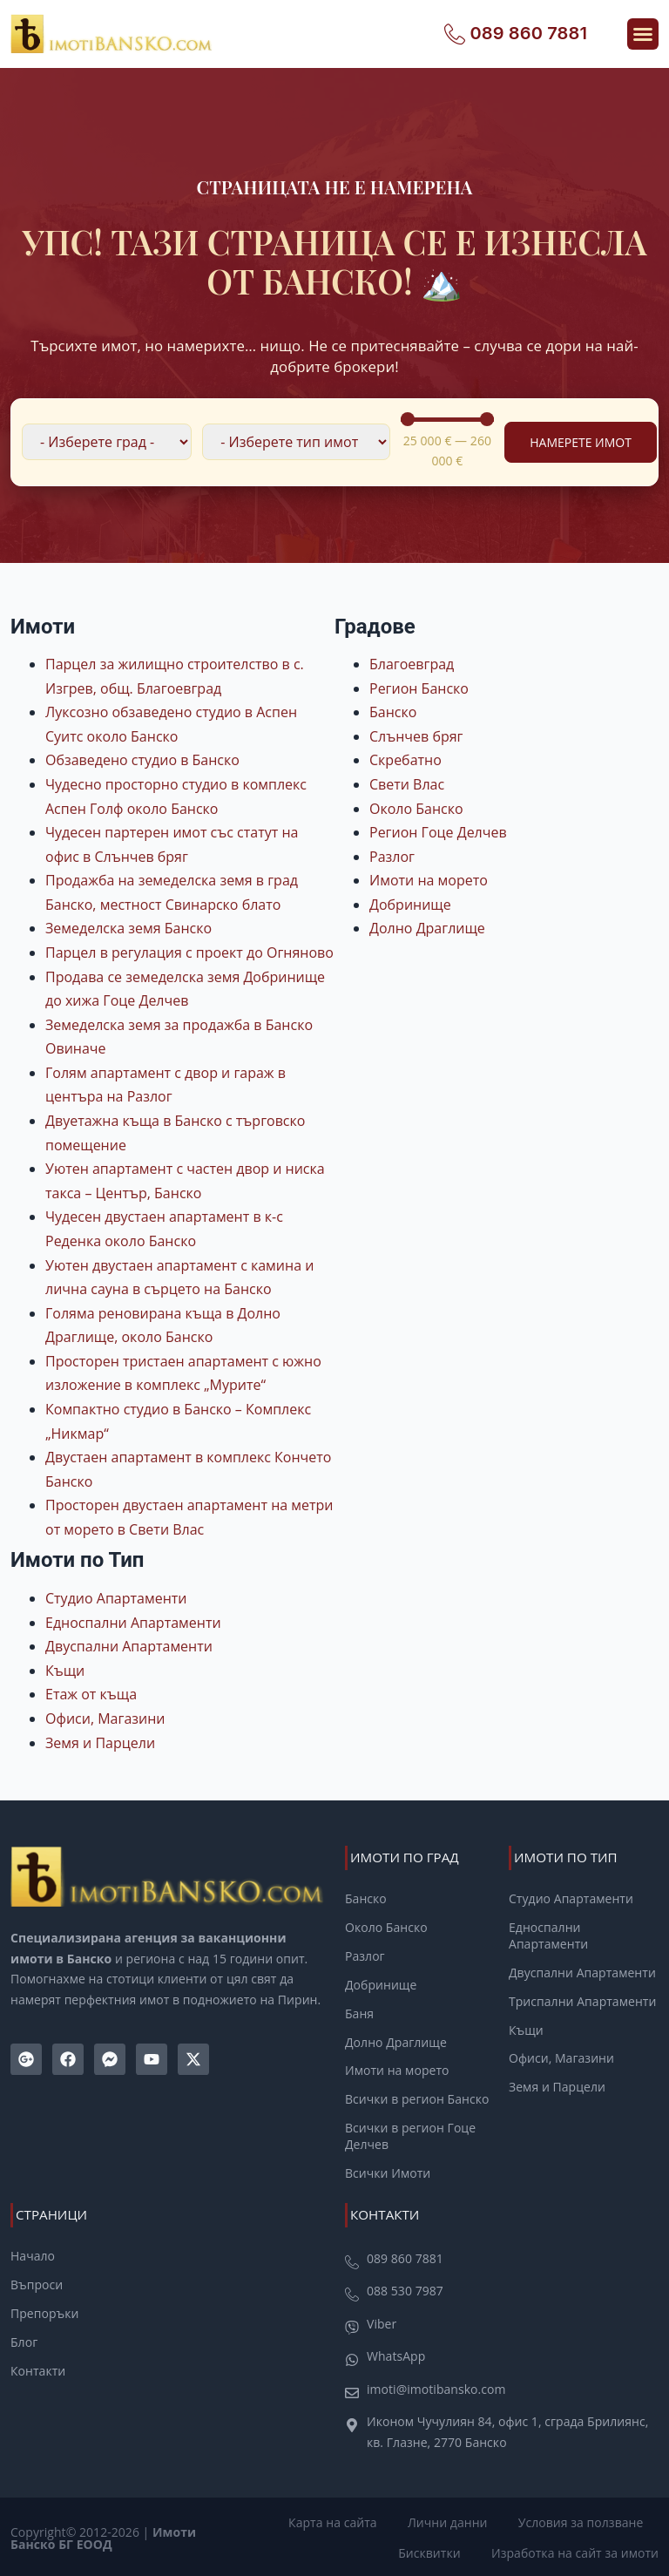 The width and height of the screenshot is (669, 2576). I want to click on Регион Гоце Делчев, so click(438, 832).